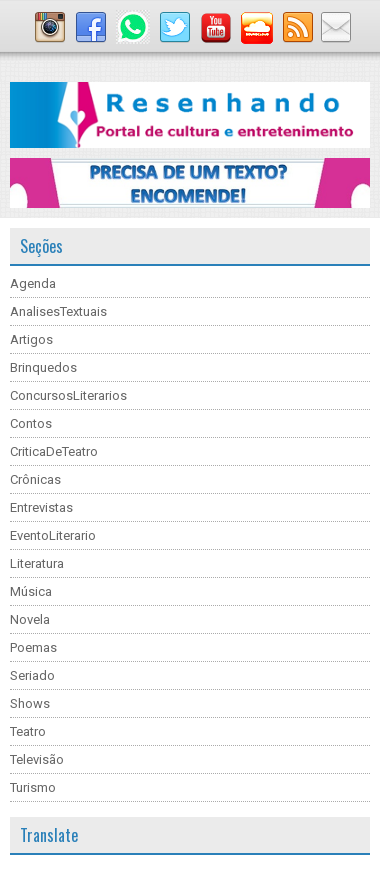 The height and width of the screenshot is (880, 380). Describe the element at coordinates (28, 731) in the screenshot. I see `Teatro` at that location.